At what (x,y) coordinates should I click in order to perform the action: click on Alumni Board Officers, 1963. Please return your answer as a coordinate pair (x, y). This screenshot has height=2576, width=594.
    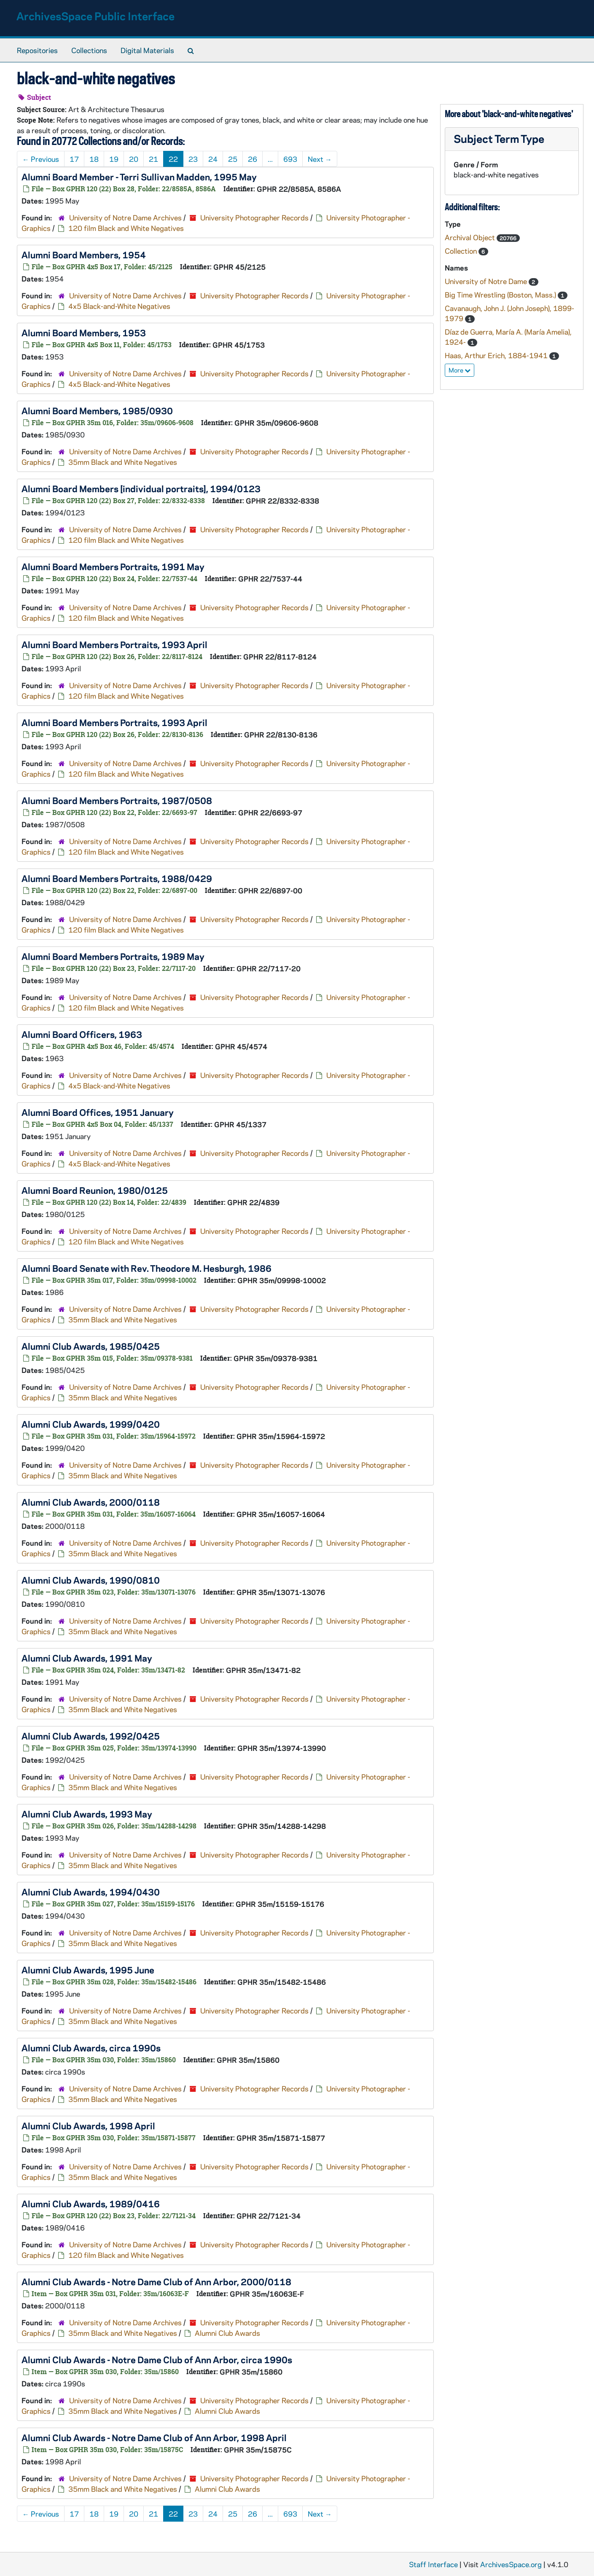
    Looking at the image, I should click on (82, 1034).